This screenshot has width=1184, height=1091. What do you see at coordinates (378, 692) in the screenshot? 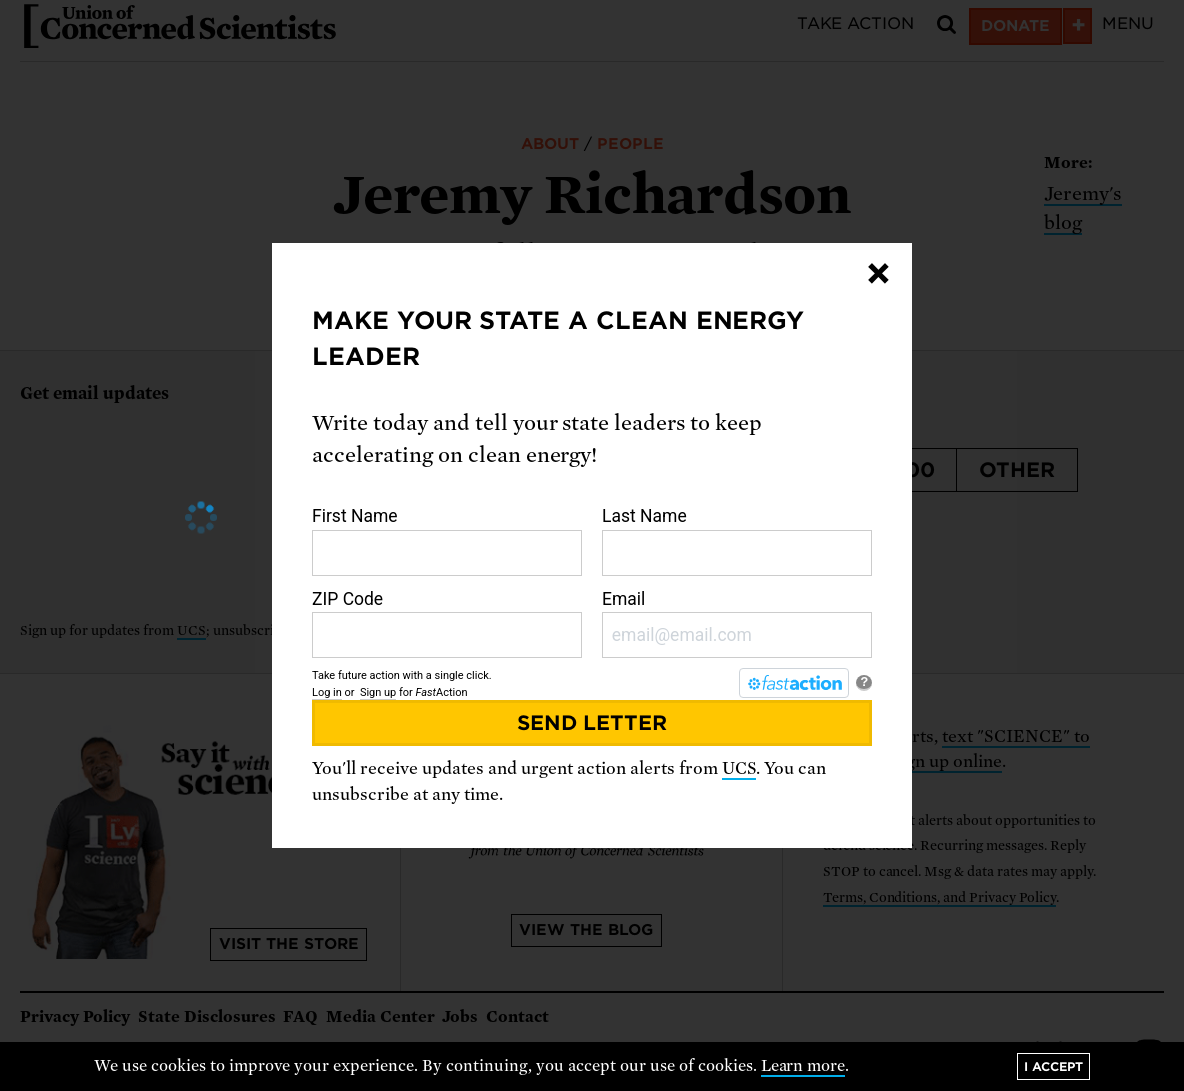
I see `Sign up` at bounding box center [378, 692].